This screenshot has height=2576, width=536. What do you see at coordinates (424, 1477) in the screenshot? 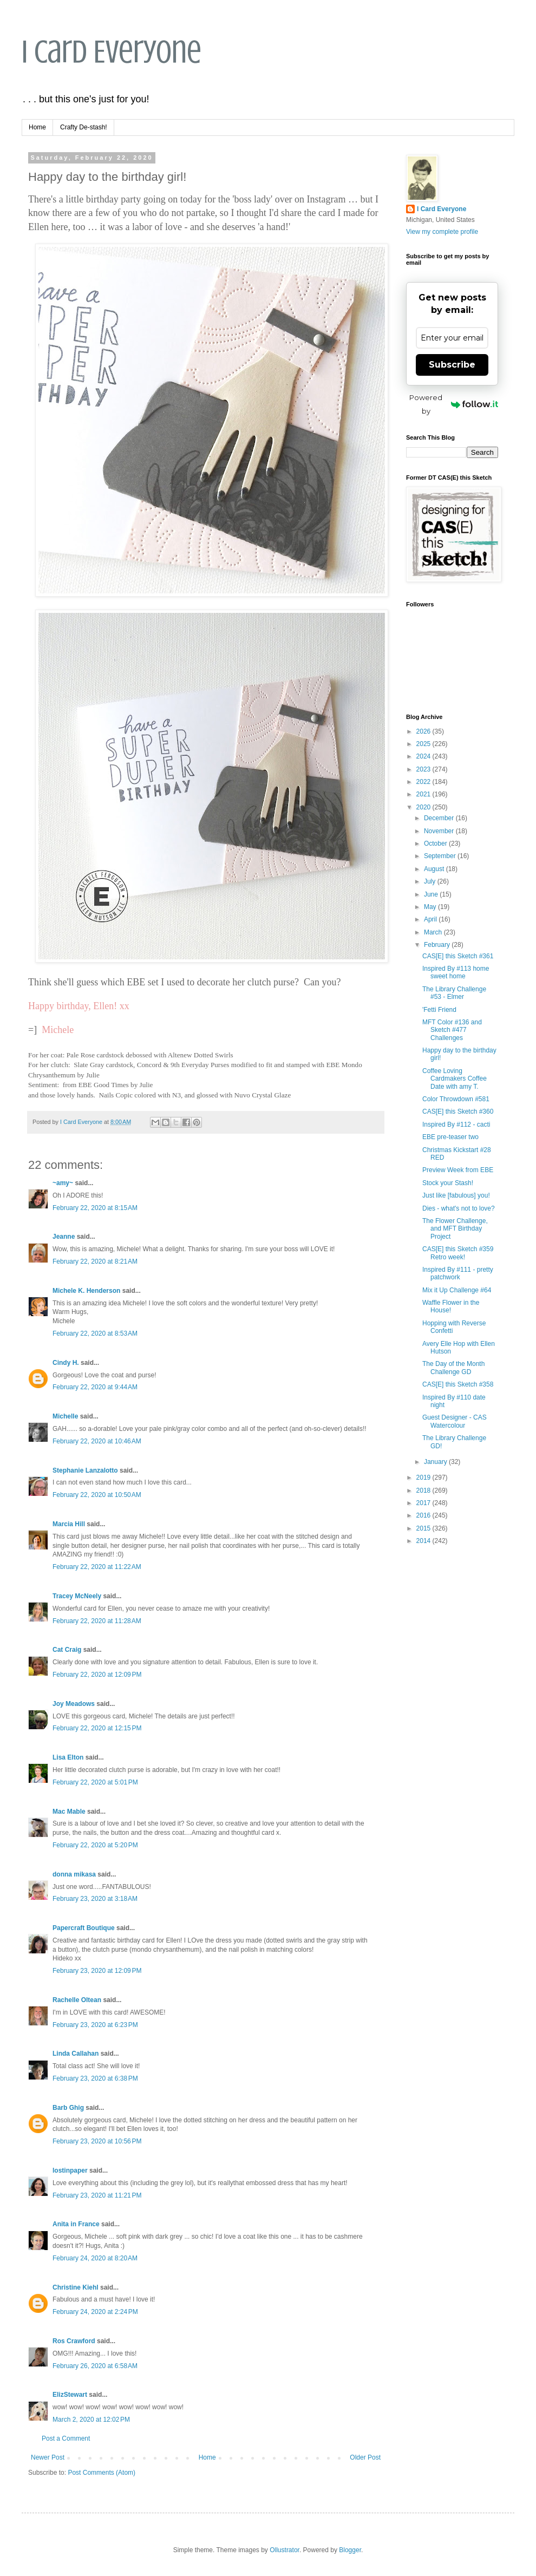
I see `2019` at bounding box center [424, 1477].